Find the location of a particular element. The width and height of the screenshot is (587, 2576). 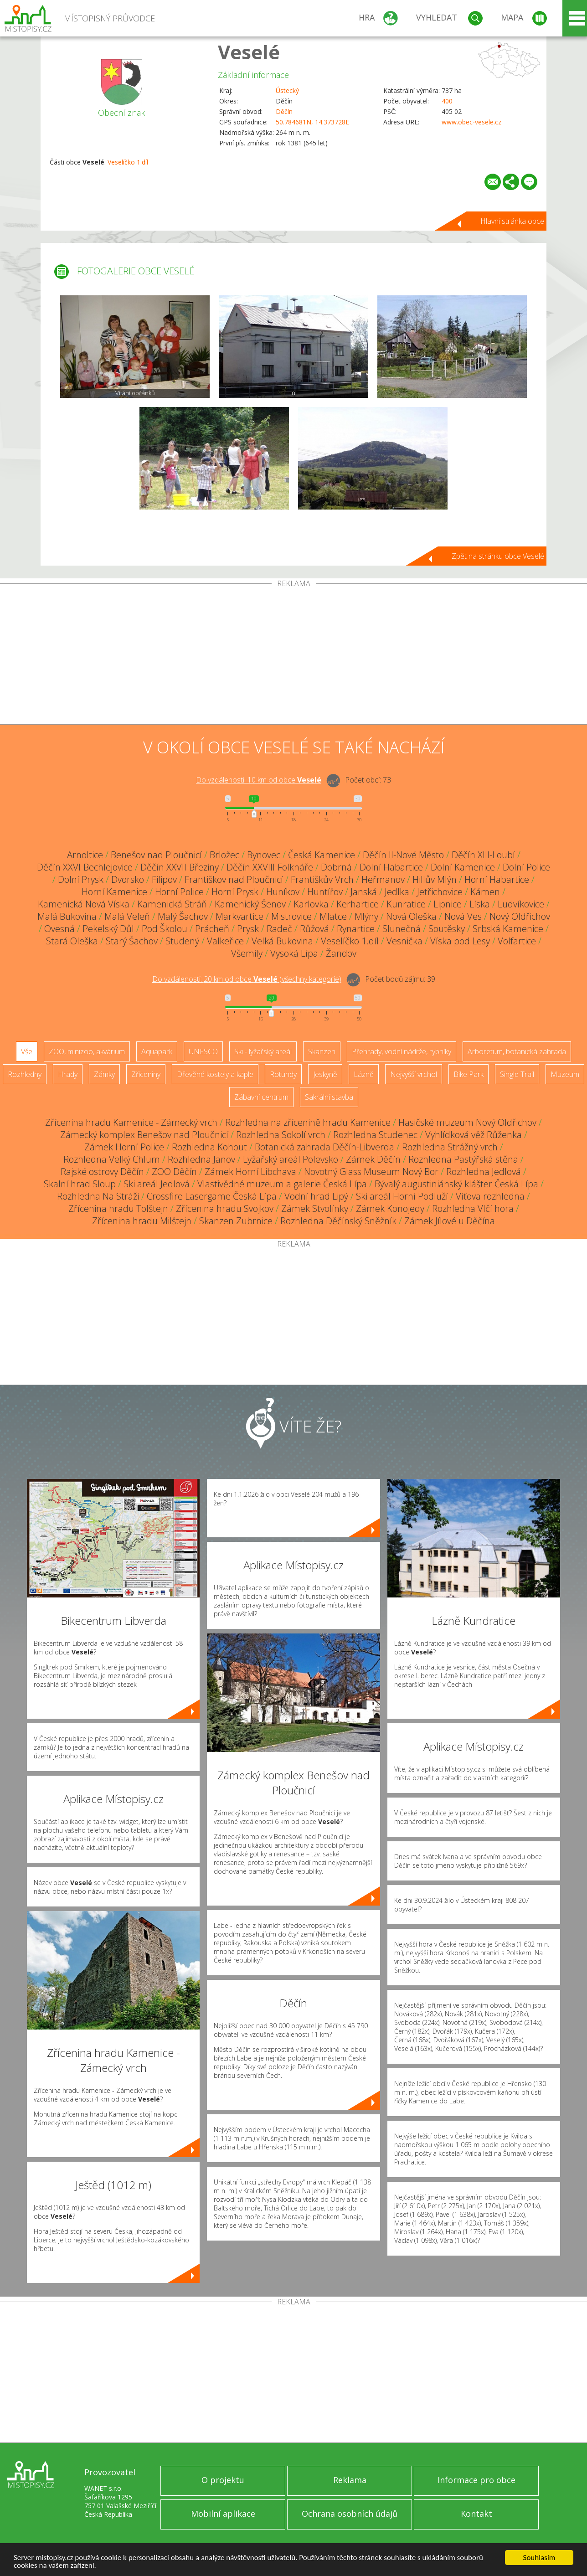

Františkův Vrch is located at coordinates (322, 879).